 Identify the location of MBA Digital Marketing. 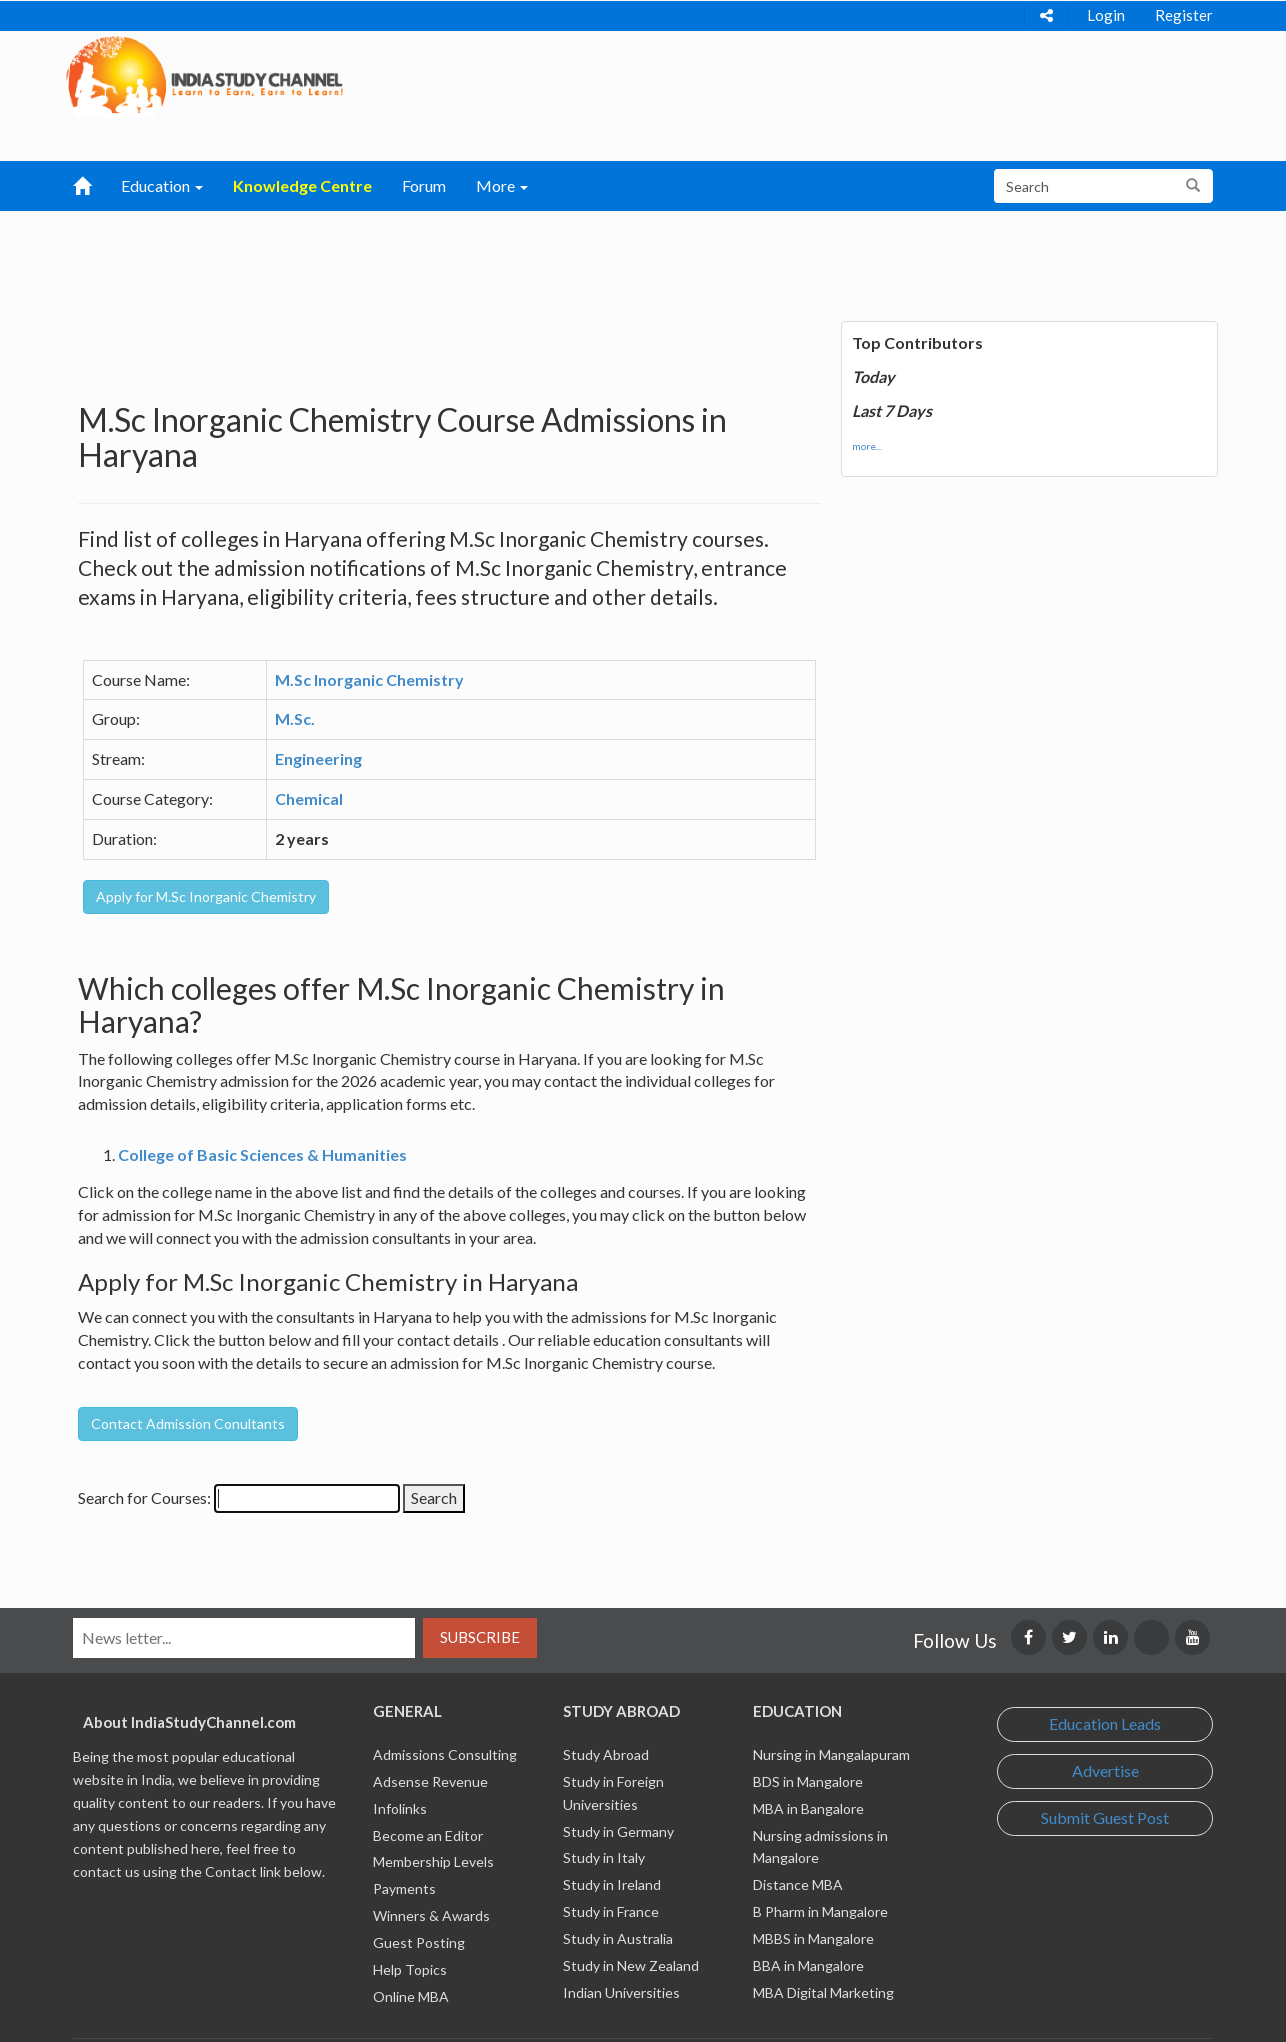
(823, 1992).